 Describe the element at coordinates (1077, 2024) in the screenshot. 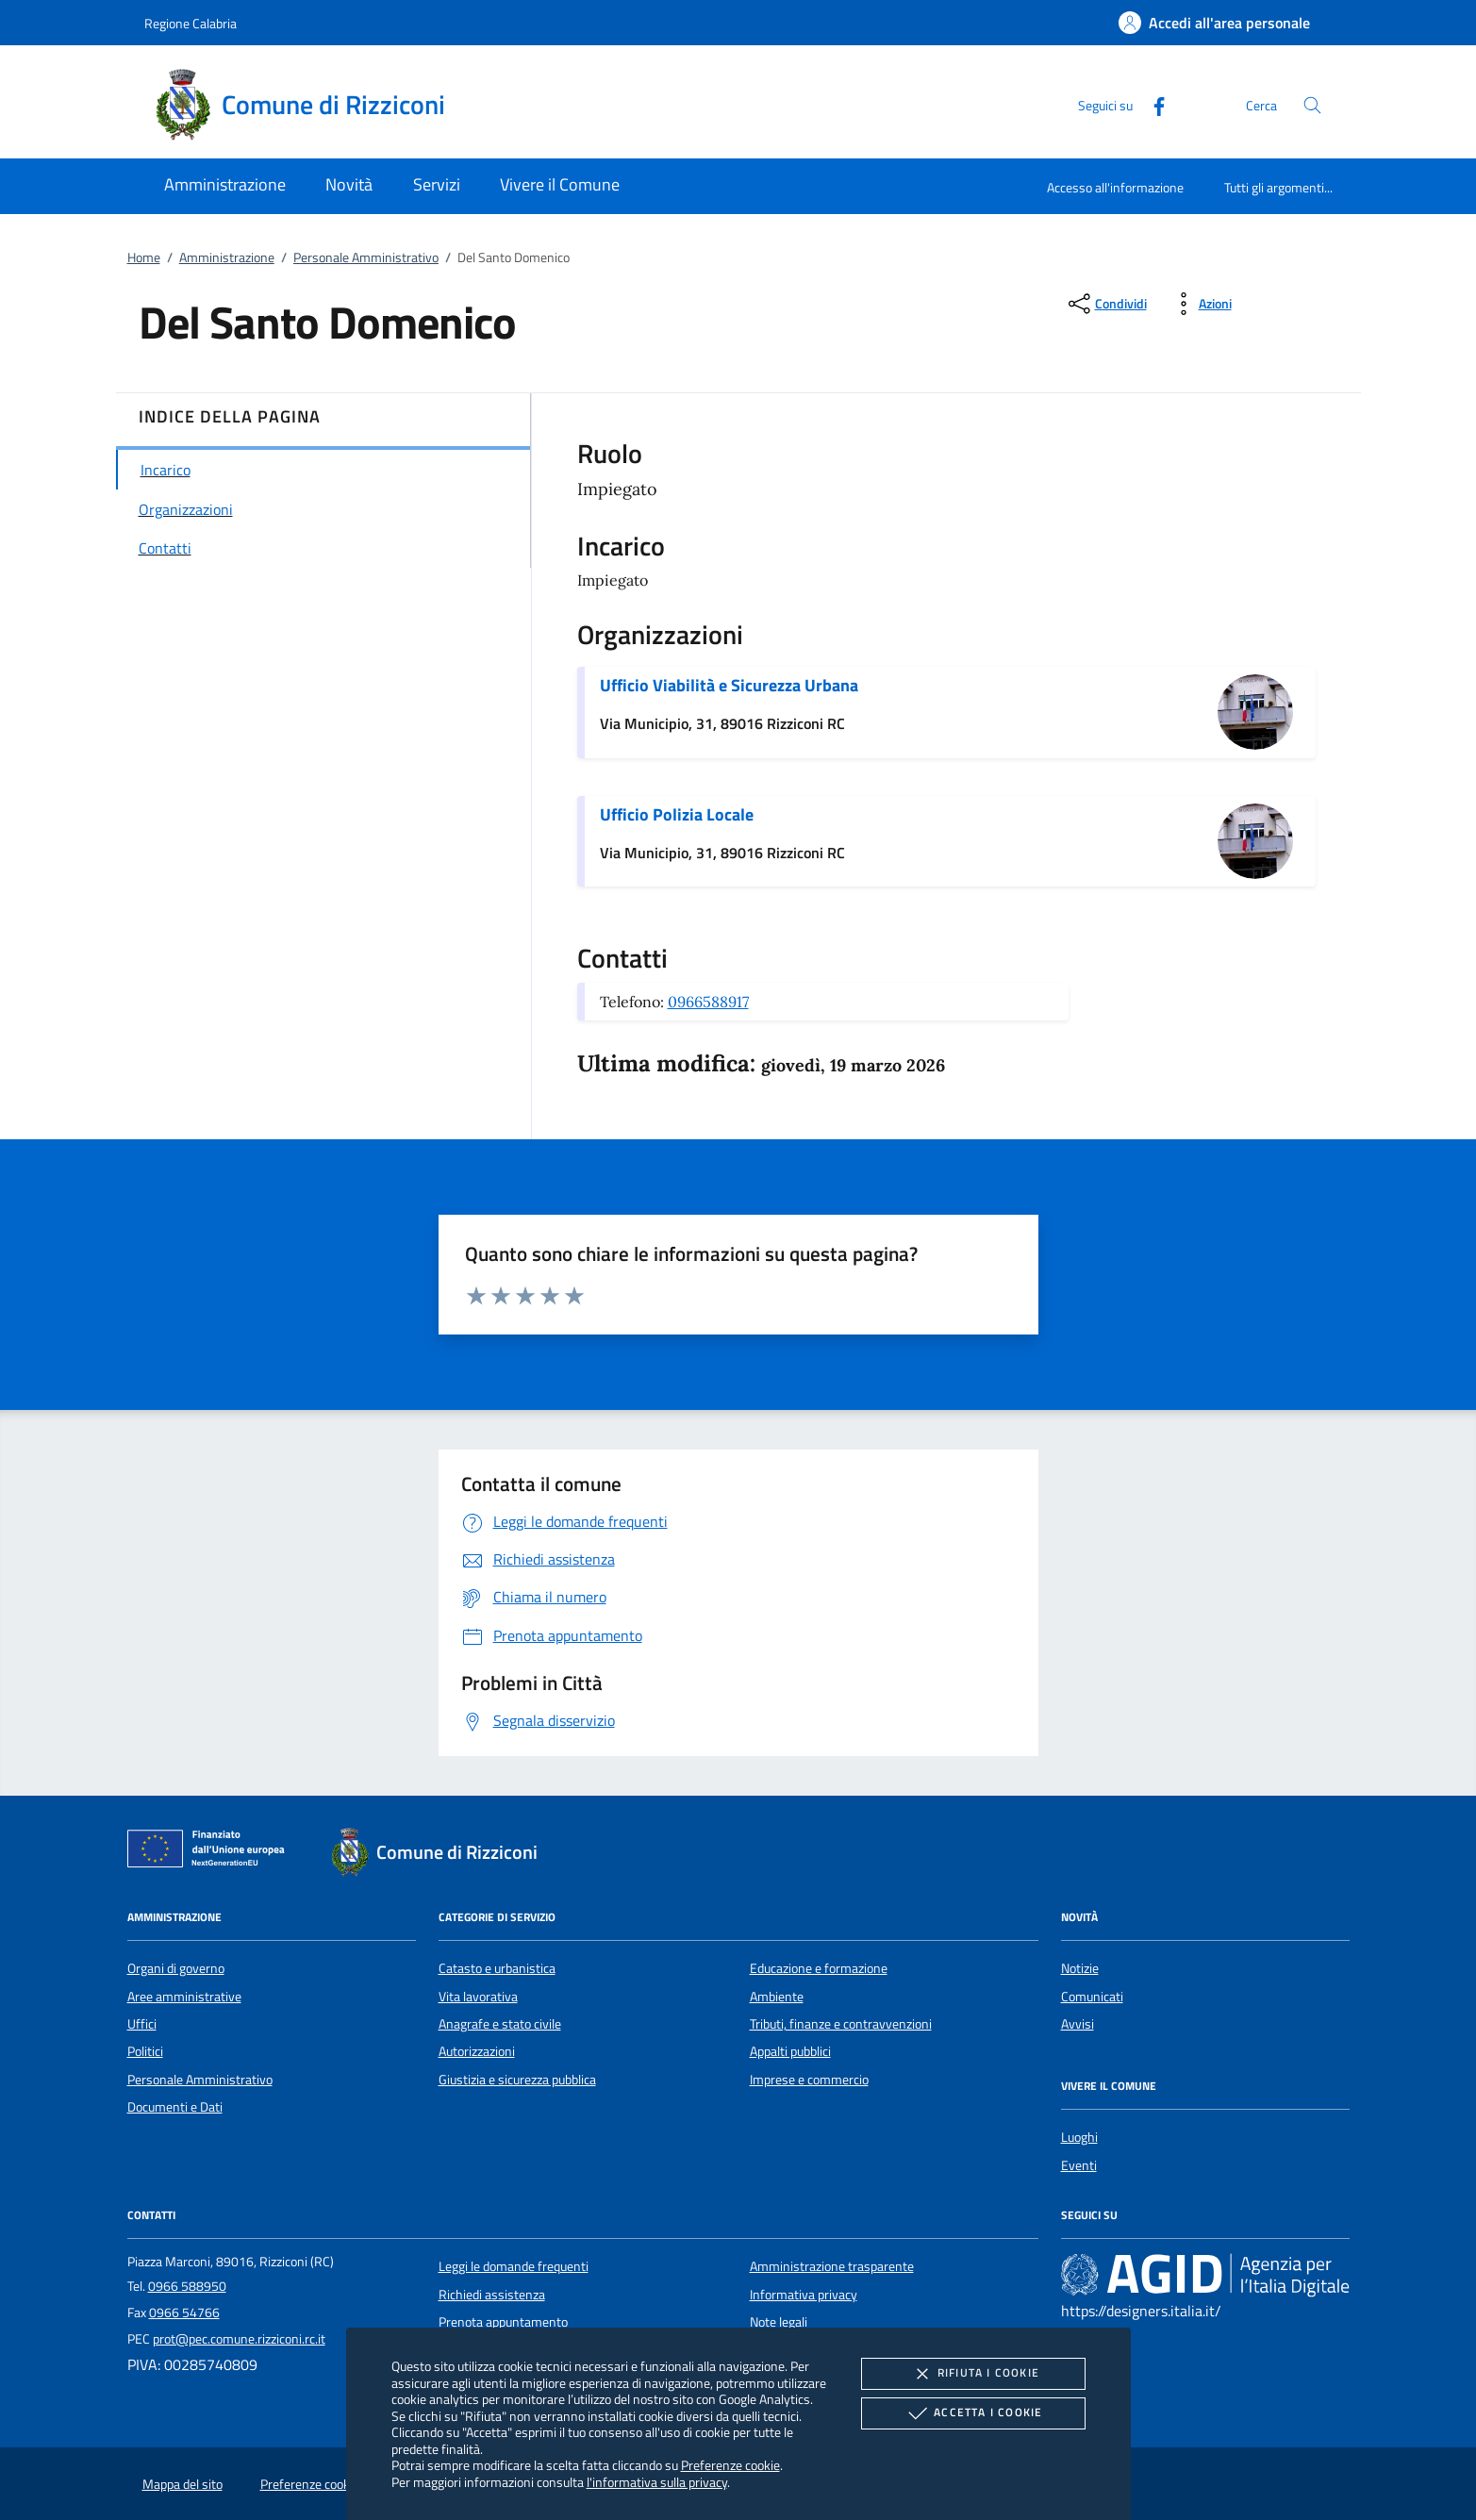

I see `Avvisi` at that location.